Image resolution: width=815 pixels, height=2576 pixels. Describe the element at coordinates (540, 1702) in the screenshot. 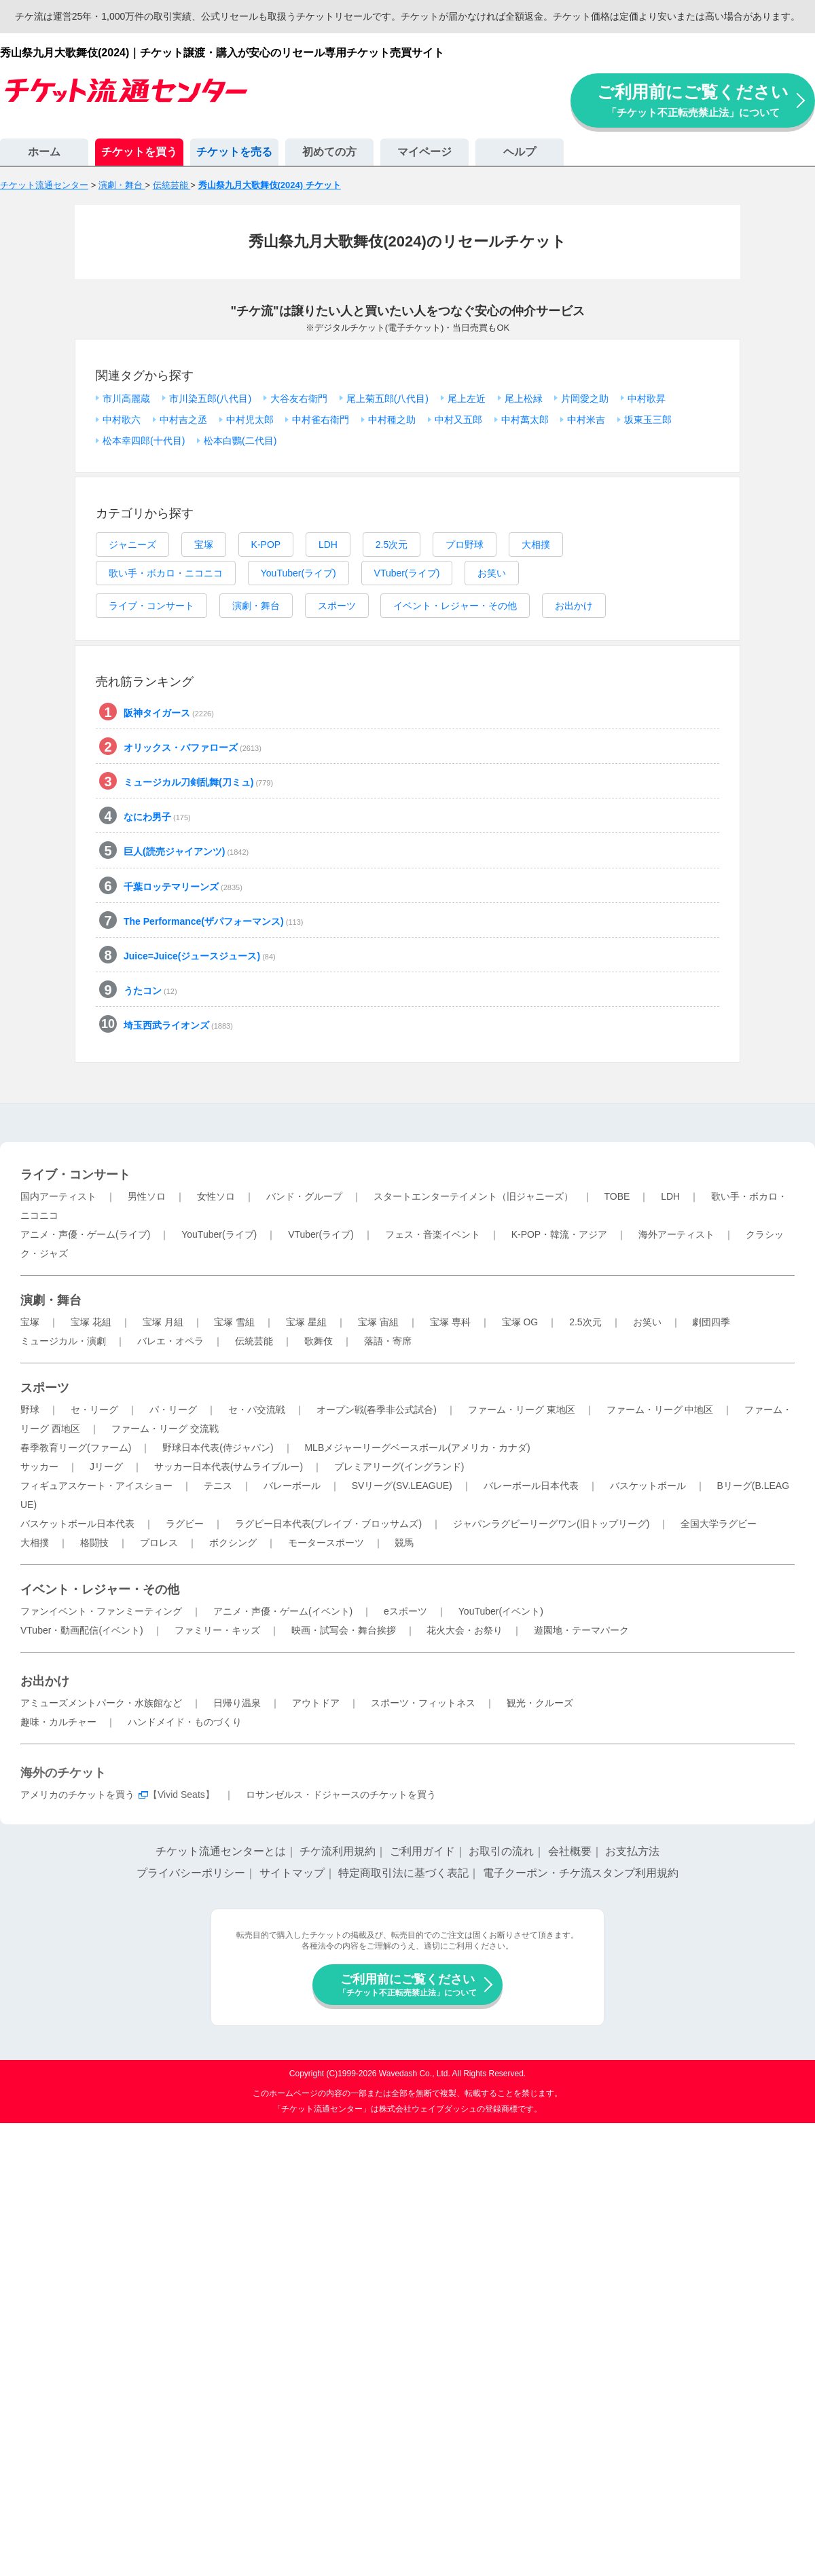

I see `観光・クルーズ` at that location.